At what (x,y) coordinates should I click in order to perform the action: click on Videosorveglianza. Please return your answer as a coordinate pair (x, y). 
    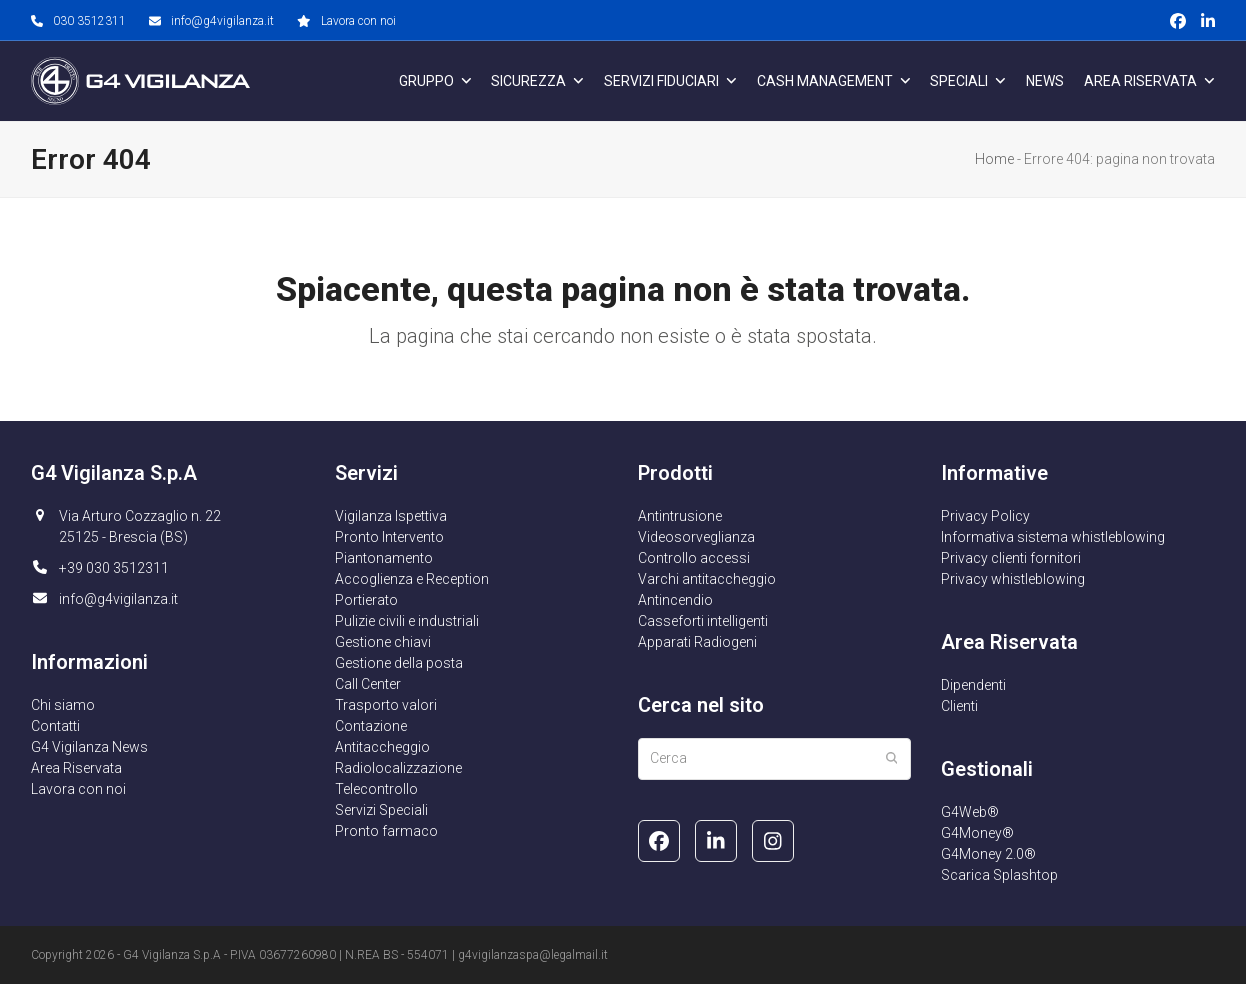
    Looking at the image, I should click on (696, 537).